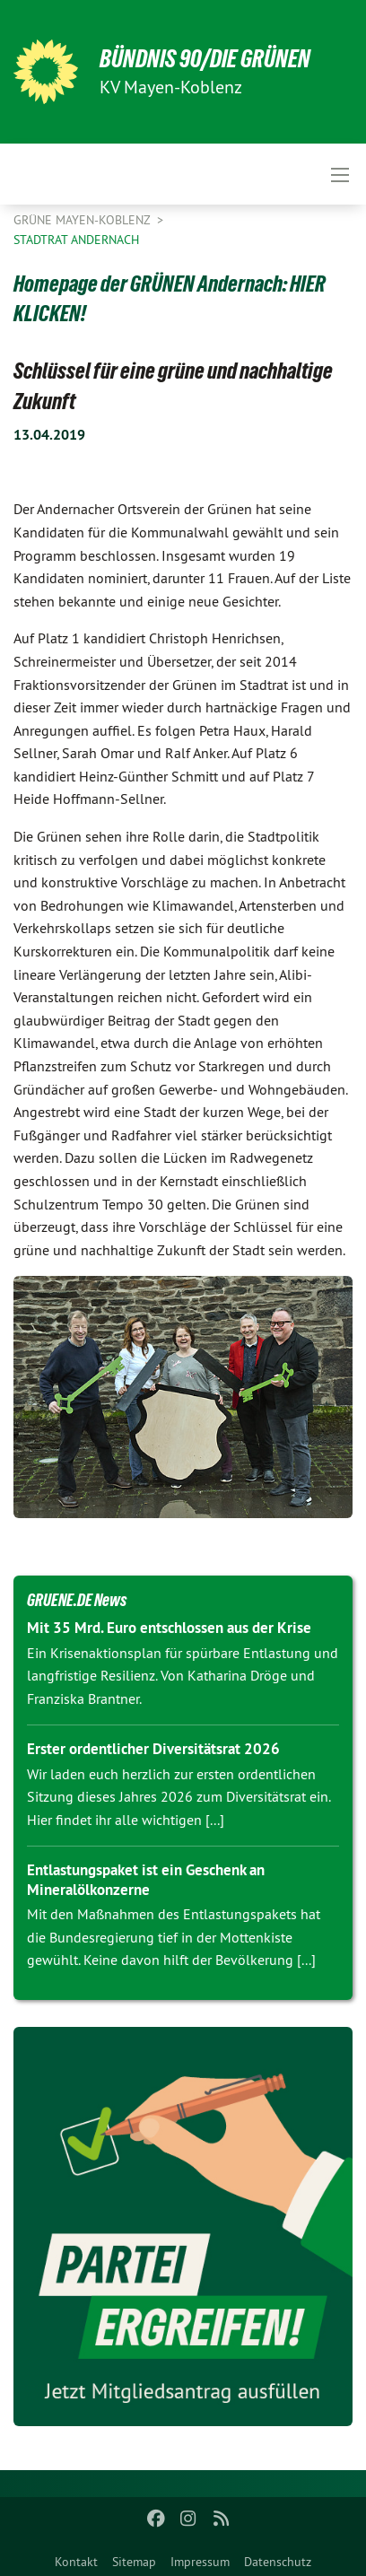 The width and height of the screenshot is (366, 2576). I want to click on Kontakt, so click(76, 2562).